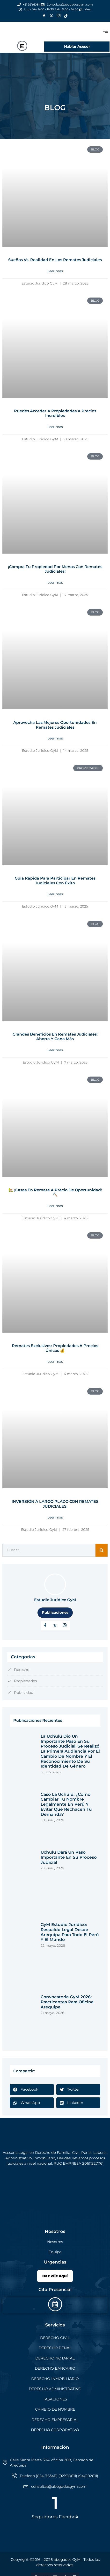 The image size is (110, 2576). What do you see at coordinates (55, 1036) in the screenshot?
I see `Grandes Beneficios en Remates Judiciales: Ahorra y Gana Más` at bounding box center [55, 1036].